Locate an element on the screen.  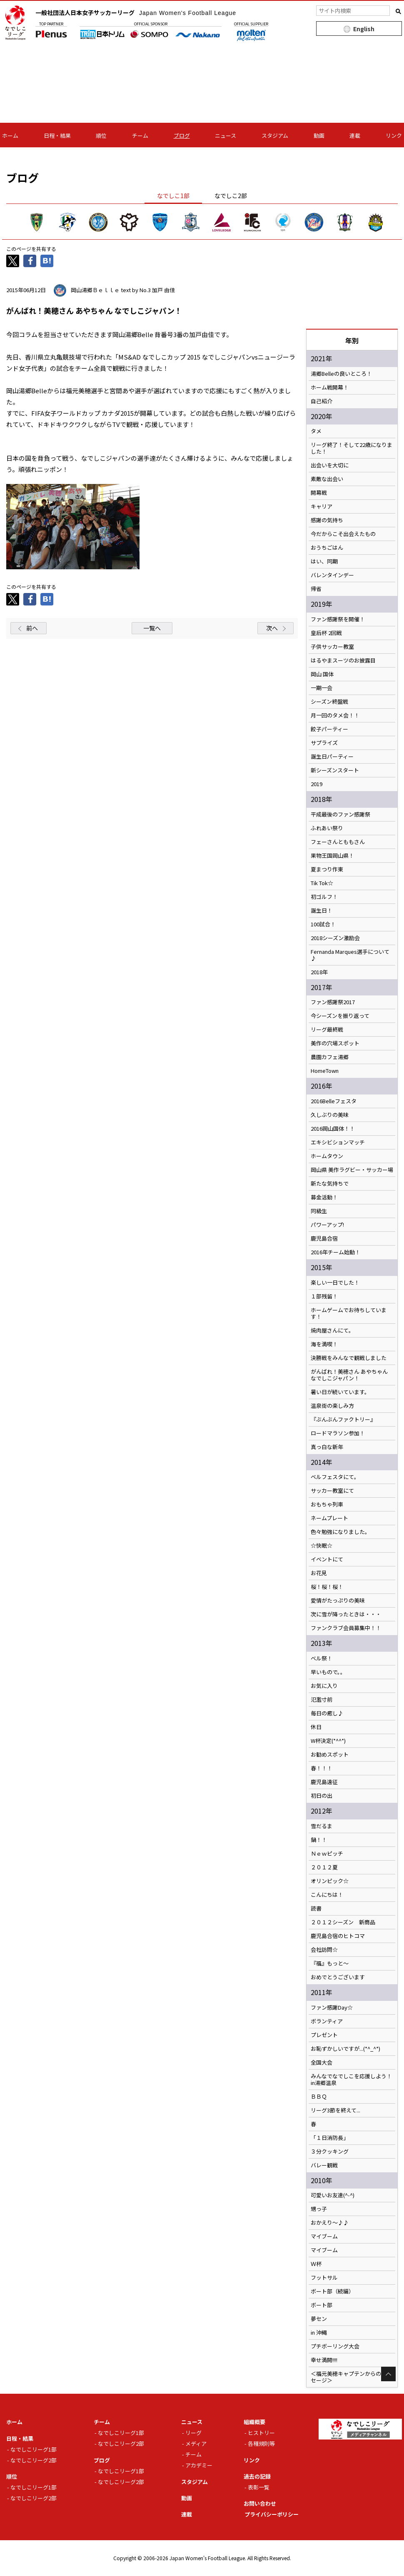
お花見 is located at coordinates (319, 1573).